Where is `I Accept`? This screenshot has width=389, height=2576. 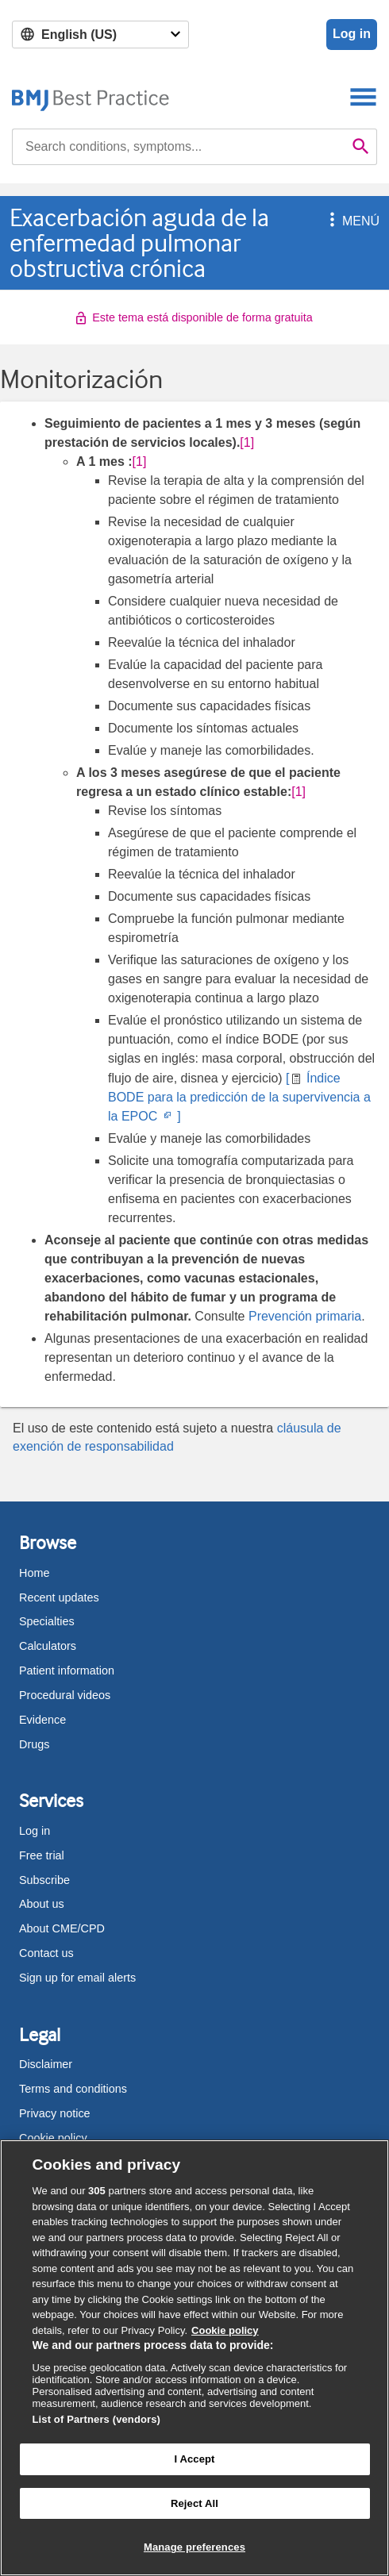
I Accept is located at coordinates (194, 2459).